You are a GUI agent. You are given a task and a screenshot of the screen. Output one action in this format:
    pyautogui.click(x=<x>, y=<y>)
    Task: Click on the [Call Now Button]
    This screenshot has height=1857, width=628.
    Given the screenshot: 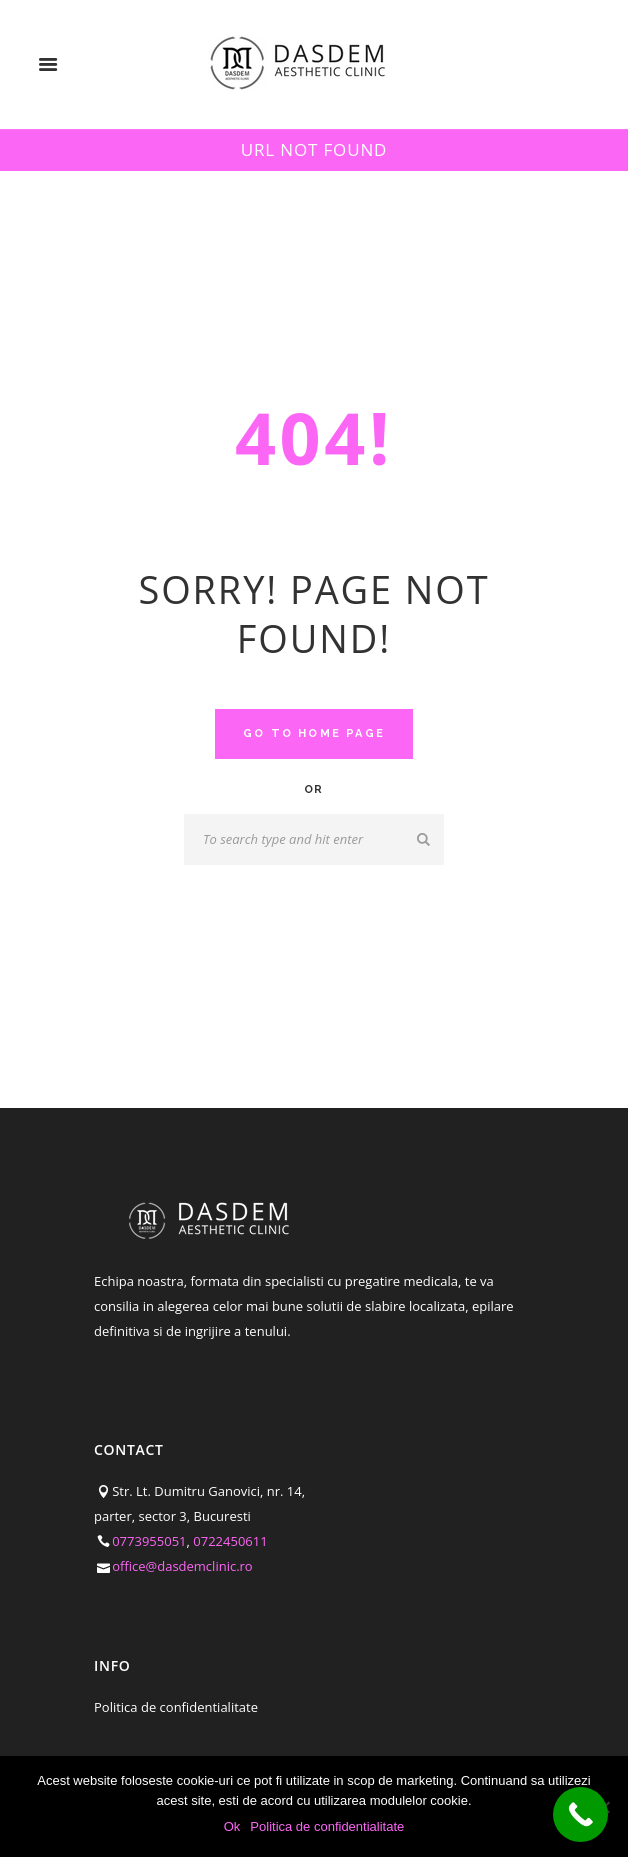 What is the action you would take?
    pyautogui.click(x=580, y=1814)
    